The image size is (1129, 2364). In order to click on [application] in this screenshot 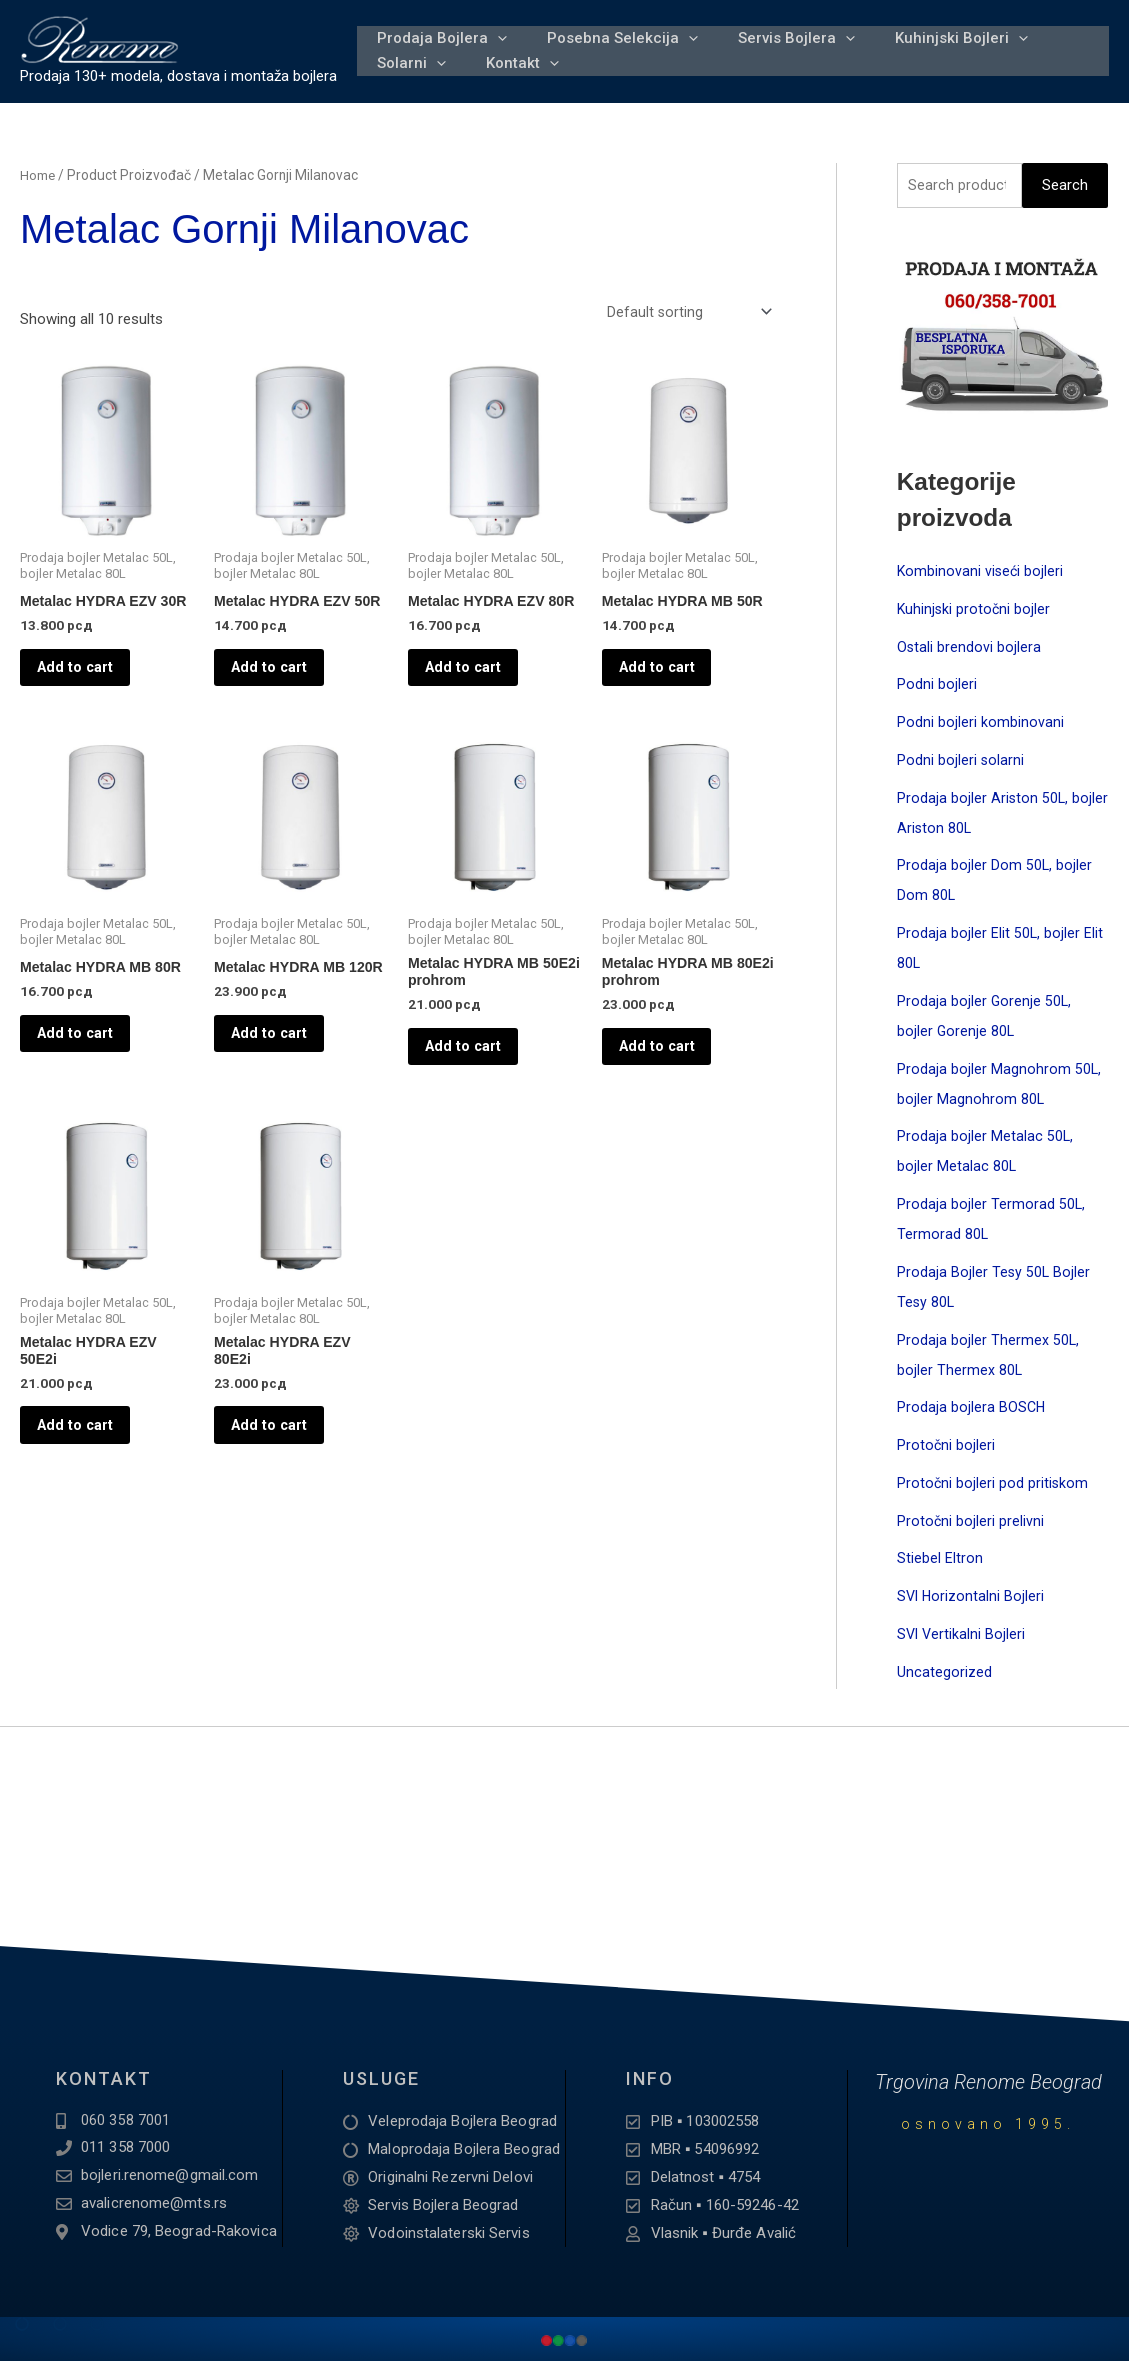, I will do `click(493, 28)`.